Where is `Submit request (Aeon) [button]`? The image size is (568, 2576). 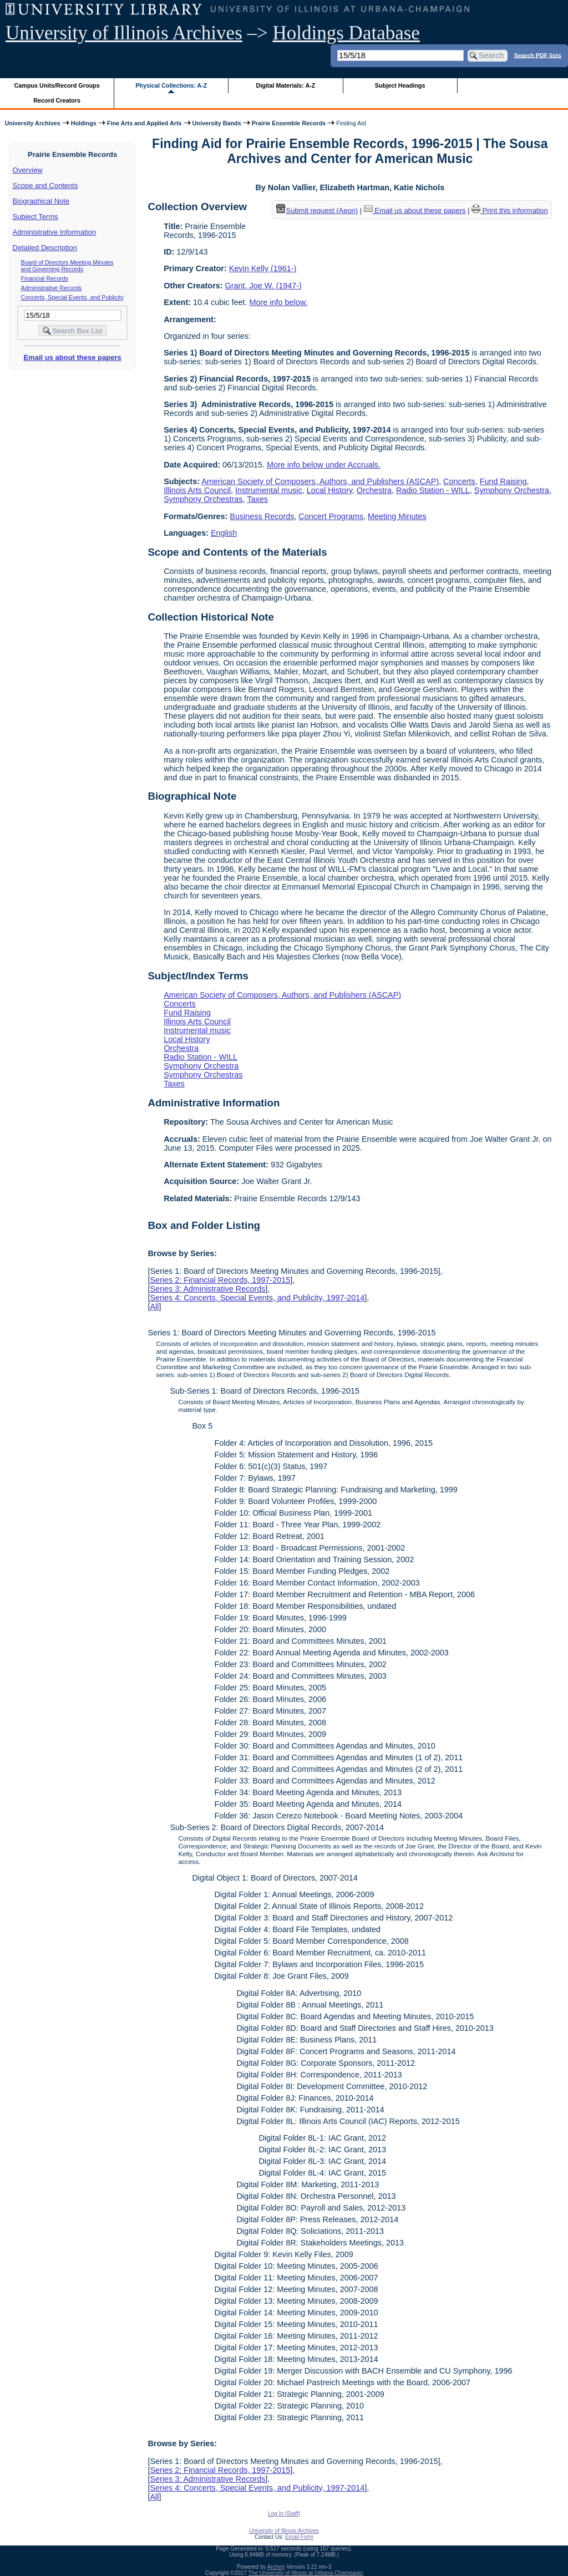
Submit request (Aeon) [button] is located at coordinates (317, 210).